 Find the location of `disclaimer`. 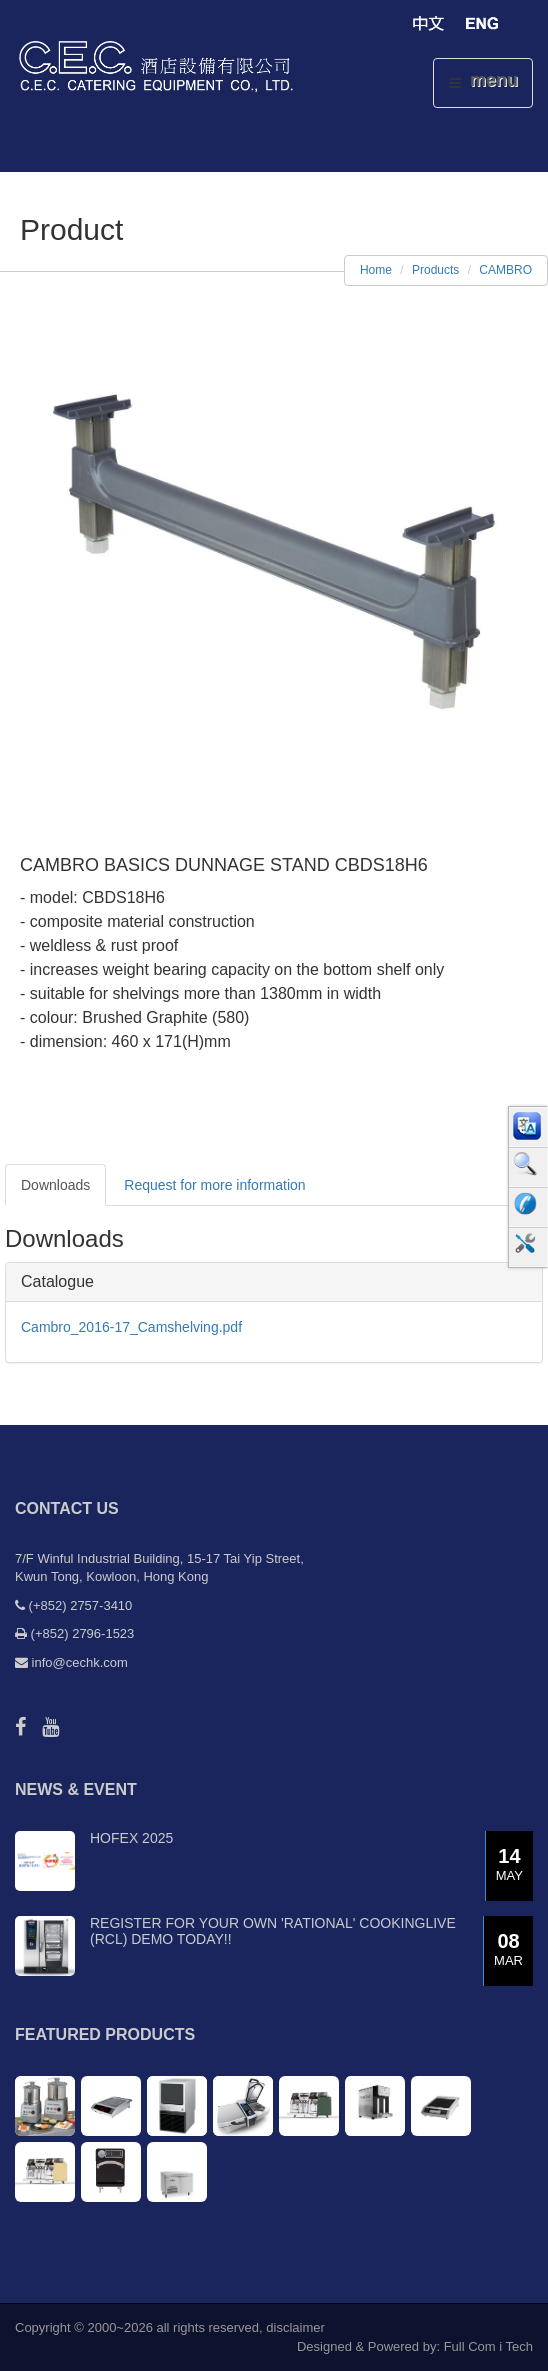

disclaimer is located at coordinates (295, 2327).